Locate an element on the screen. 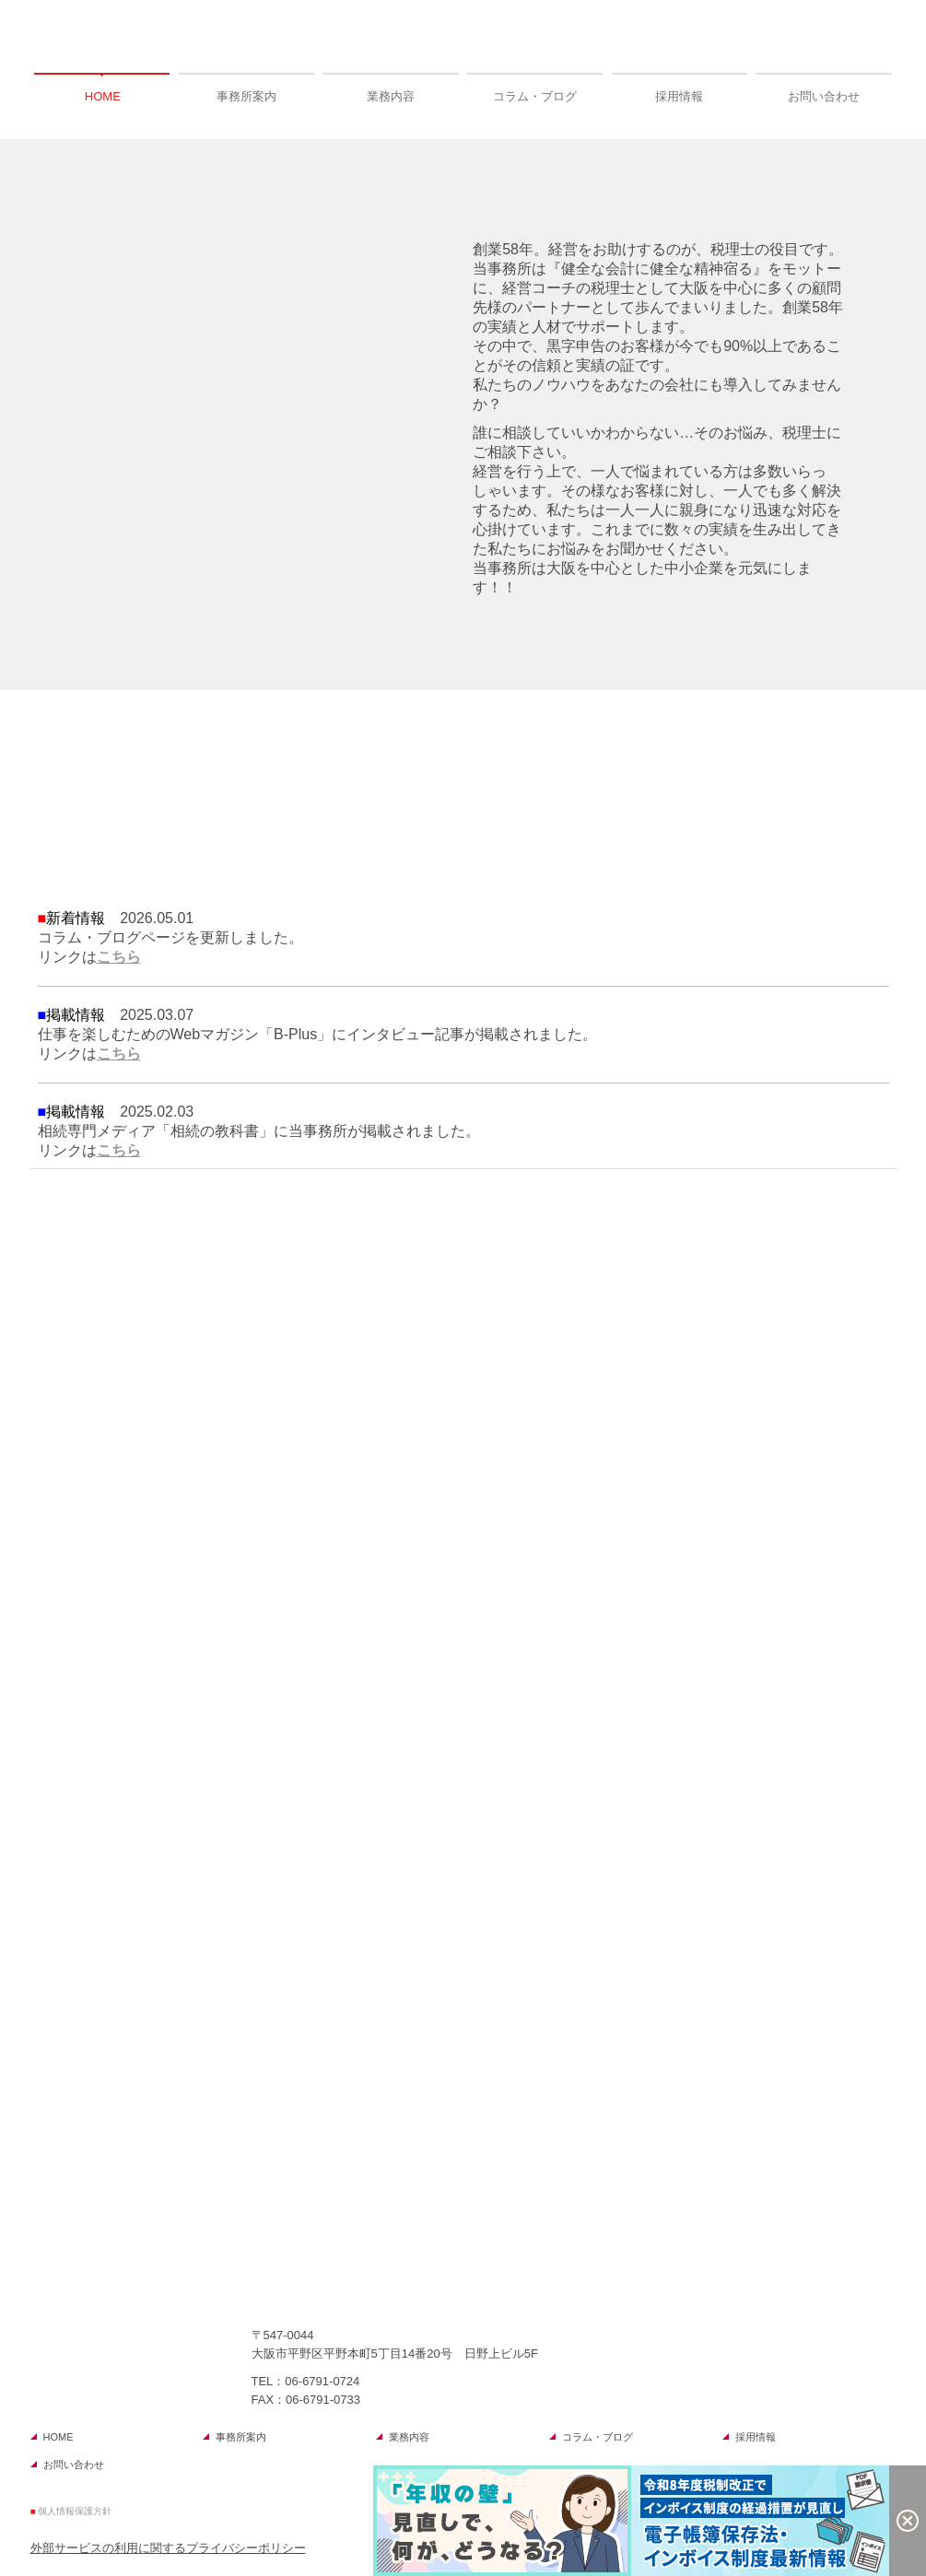 This screenshot has width=926, height=2576. コラム・ブログ is located at coordinates (535, 96).